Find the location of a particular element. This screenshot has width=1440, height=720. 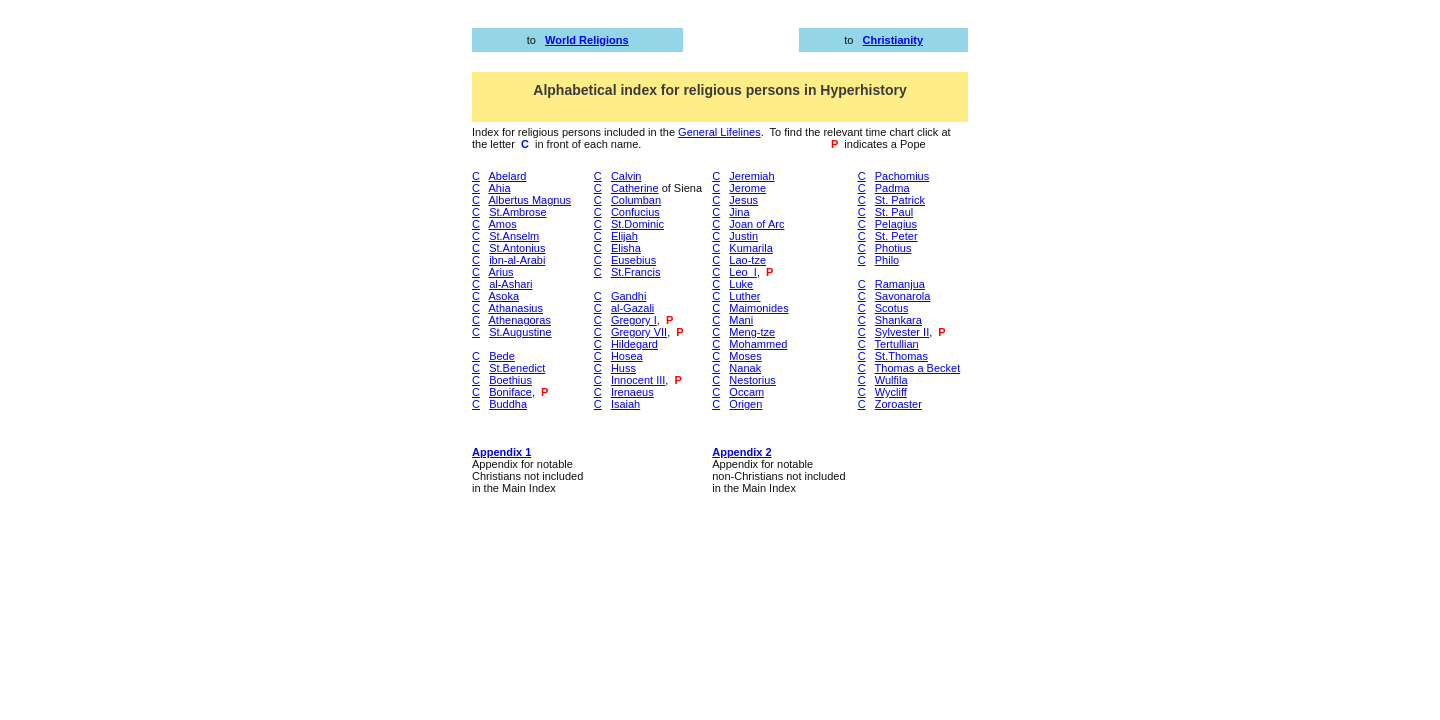

Kumarila is located at coordinates (750, 248).